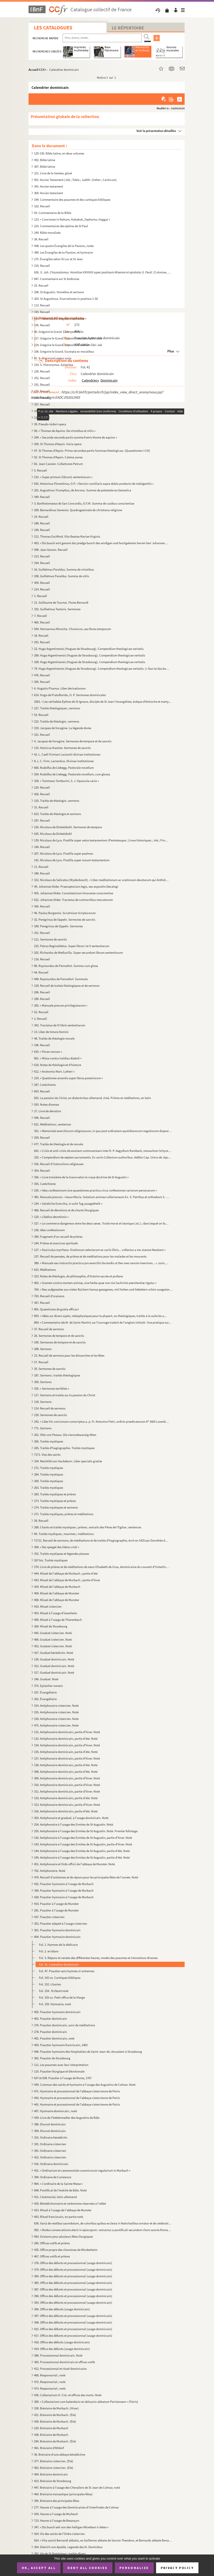 This screenshot has height=2576, width=214. I want to click on 32. Peregrinus de Oppeln. Sermones de sanctis, so click(64, 919).